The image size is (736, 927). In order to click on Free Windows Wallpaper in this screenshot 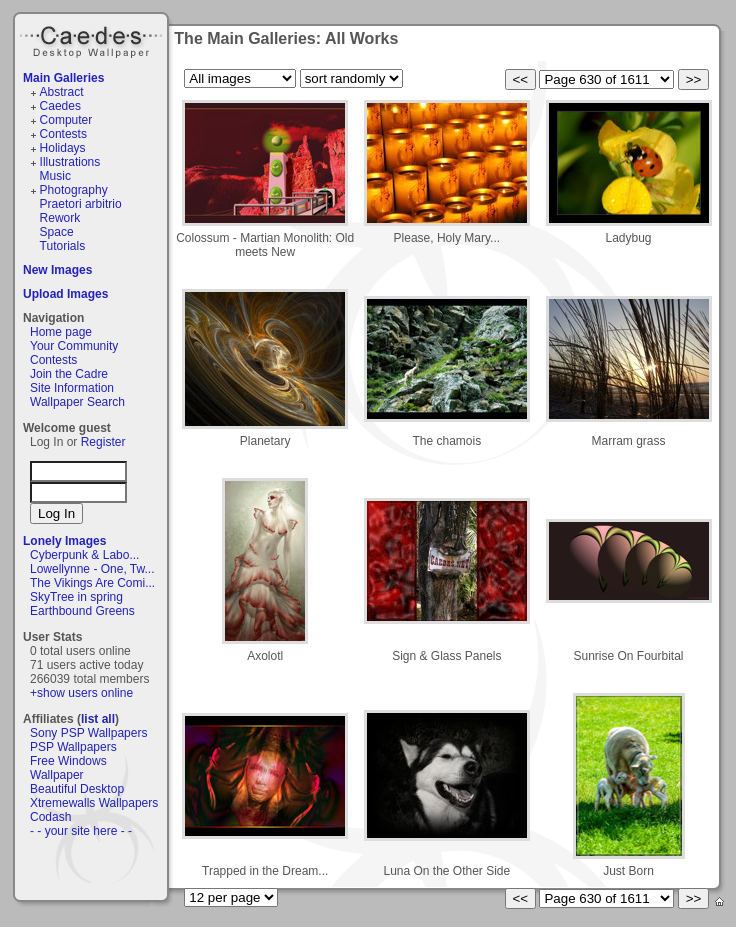, I will do `click(68, 768)`.